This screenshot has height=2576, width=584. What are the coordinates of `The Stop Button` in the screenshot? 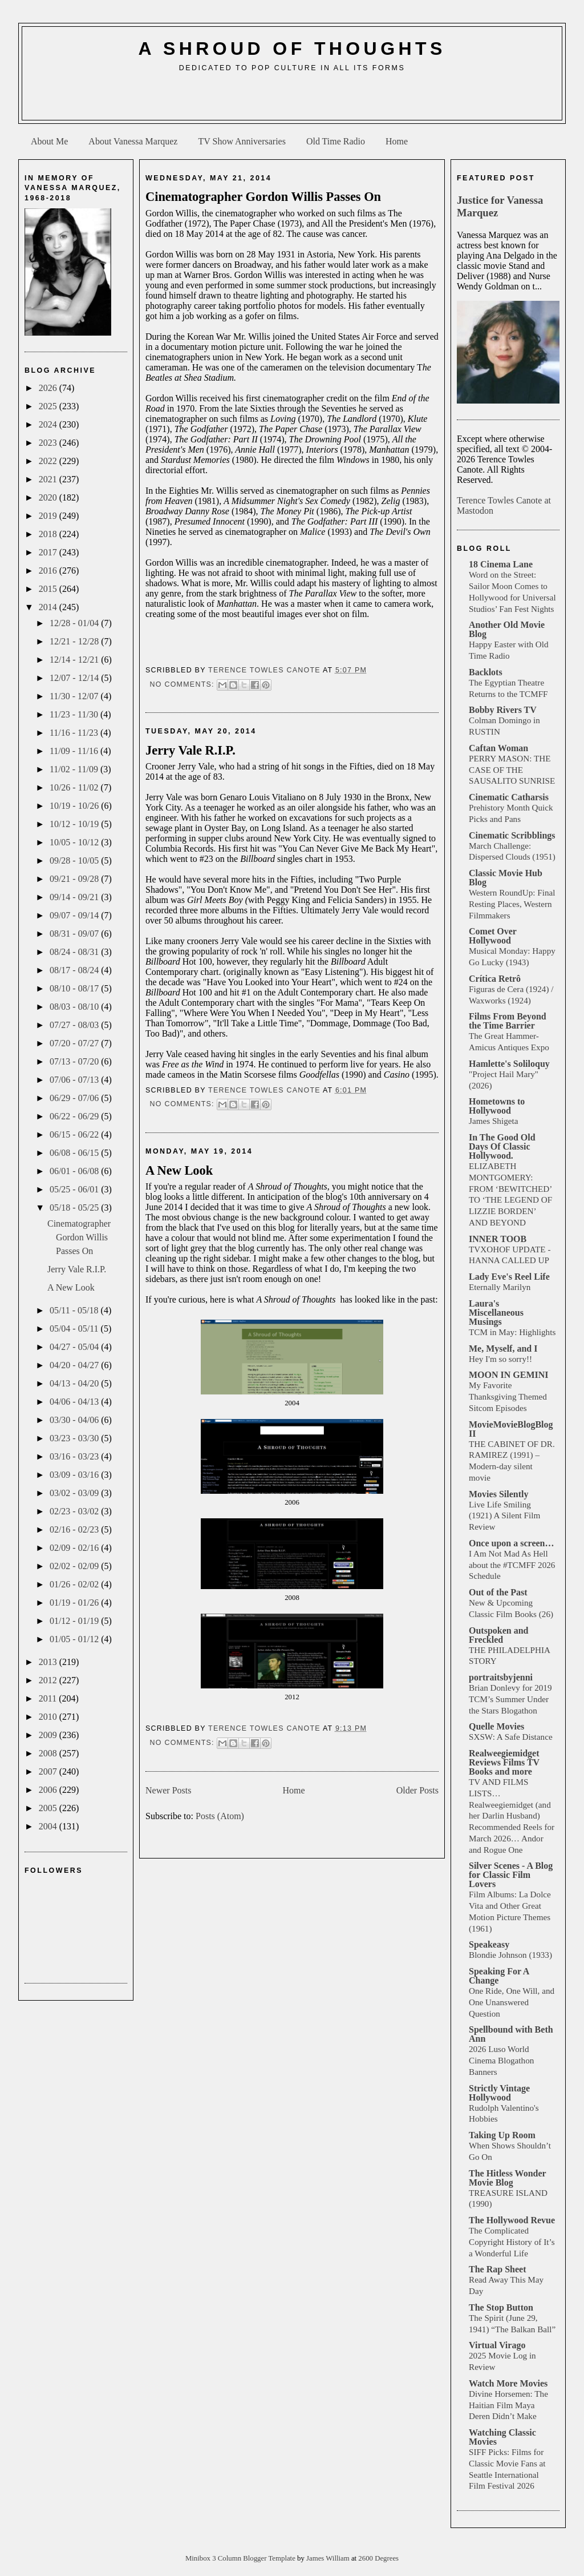 It's located at (501, 2307).